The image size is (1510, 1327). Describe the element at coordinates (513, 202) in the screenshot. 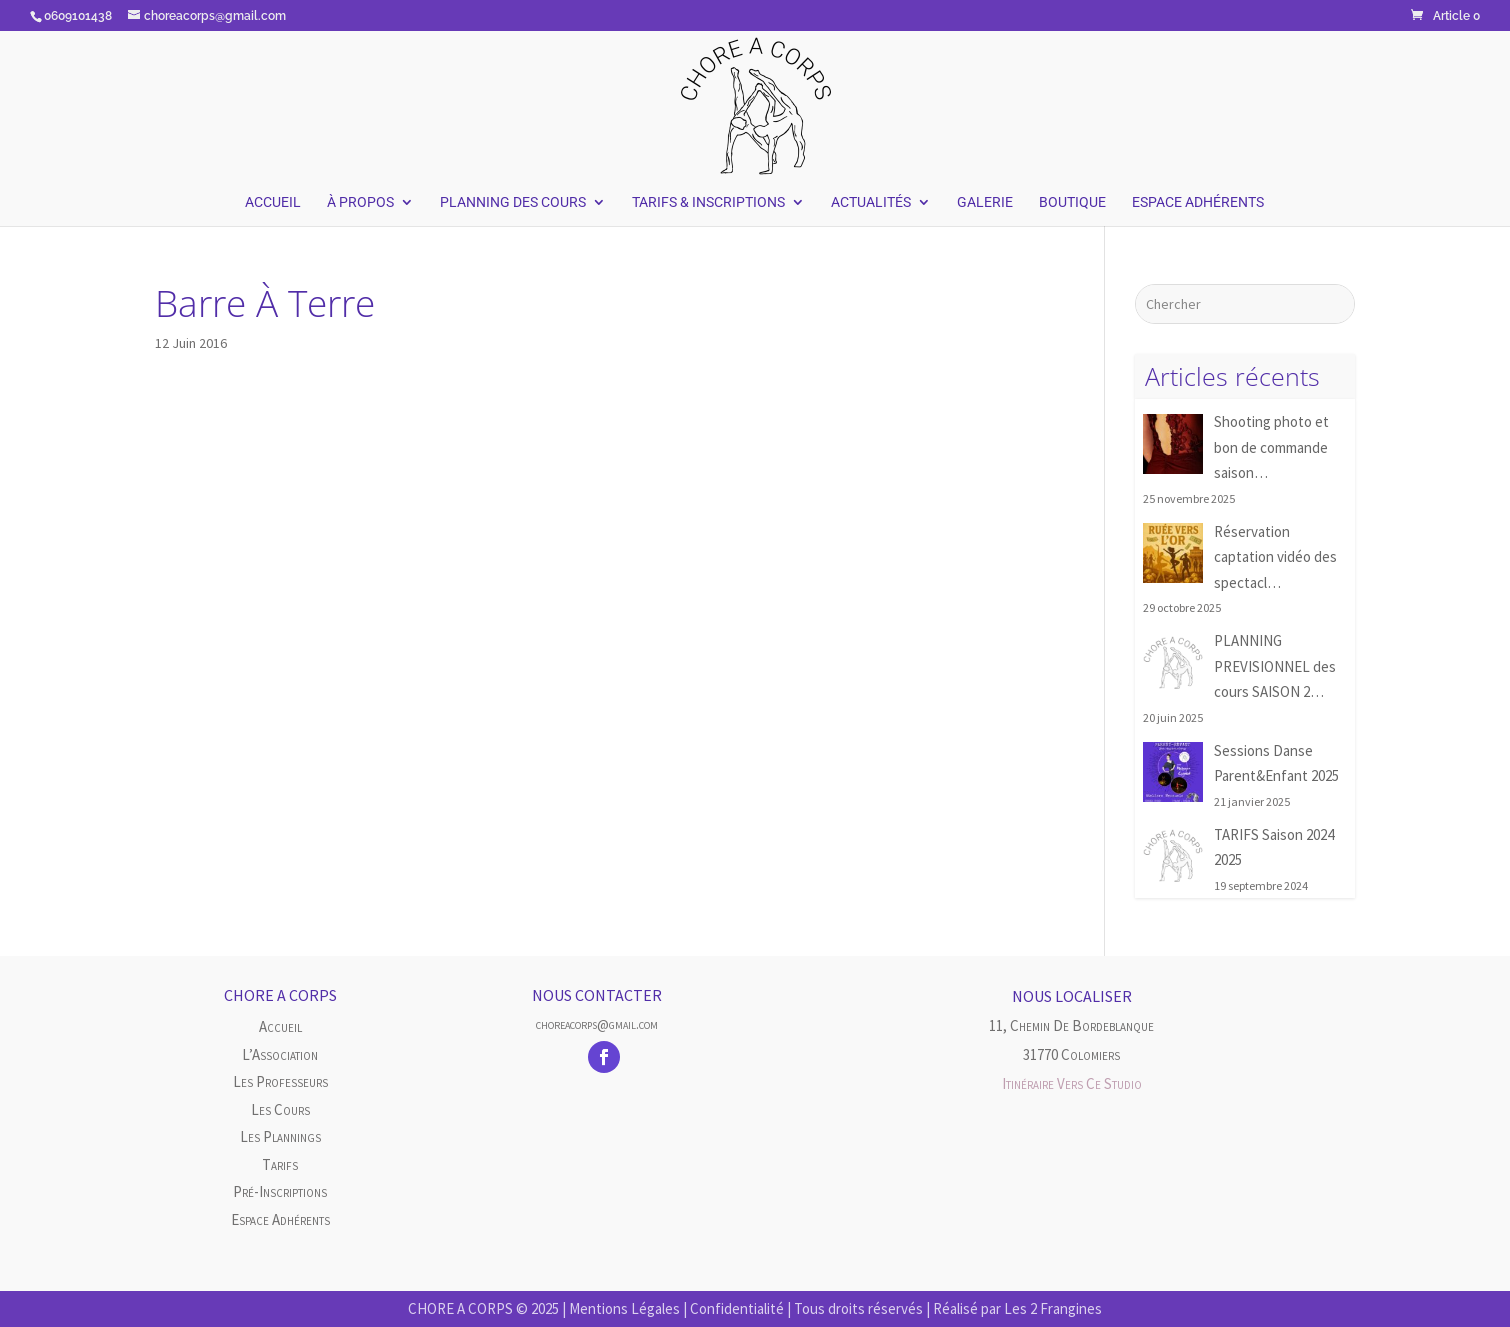

I see `Planning des Cours` at that location.